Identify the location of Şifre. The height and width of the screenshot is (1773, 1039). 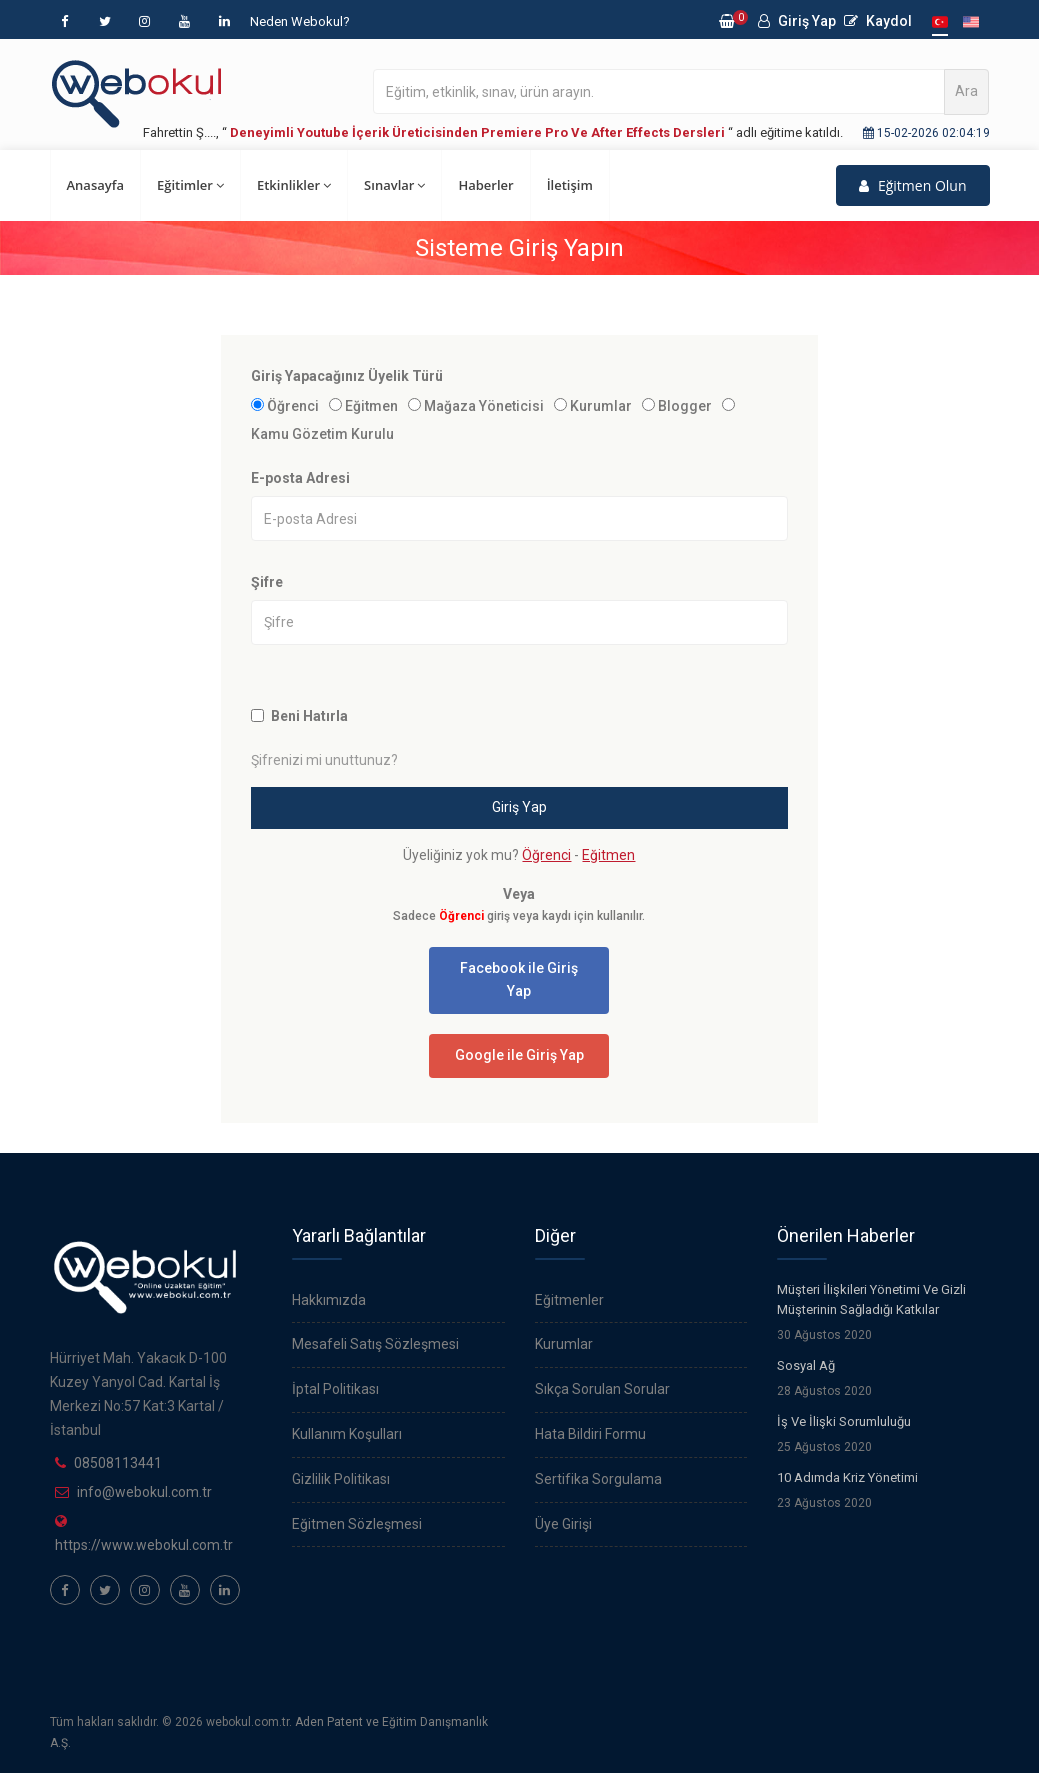
(267, 582).